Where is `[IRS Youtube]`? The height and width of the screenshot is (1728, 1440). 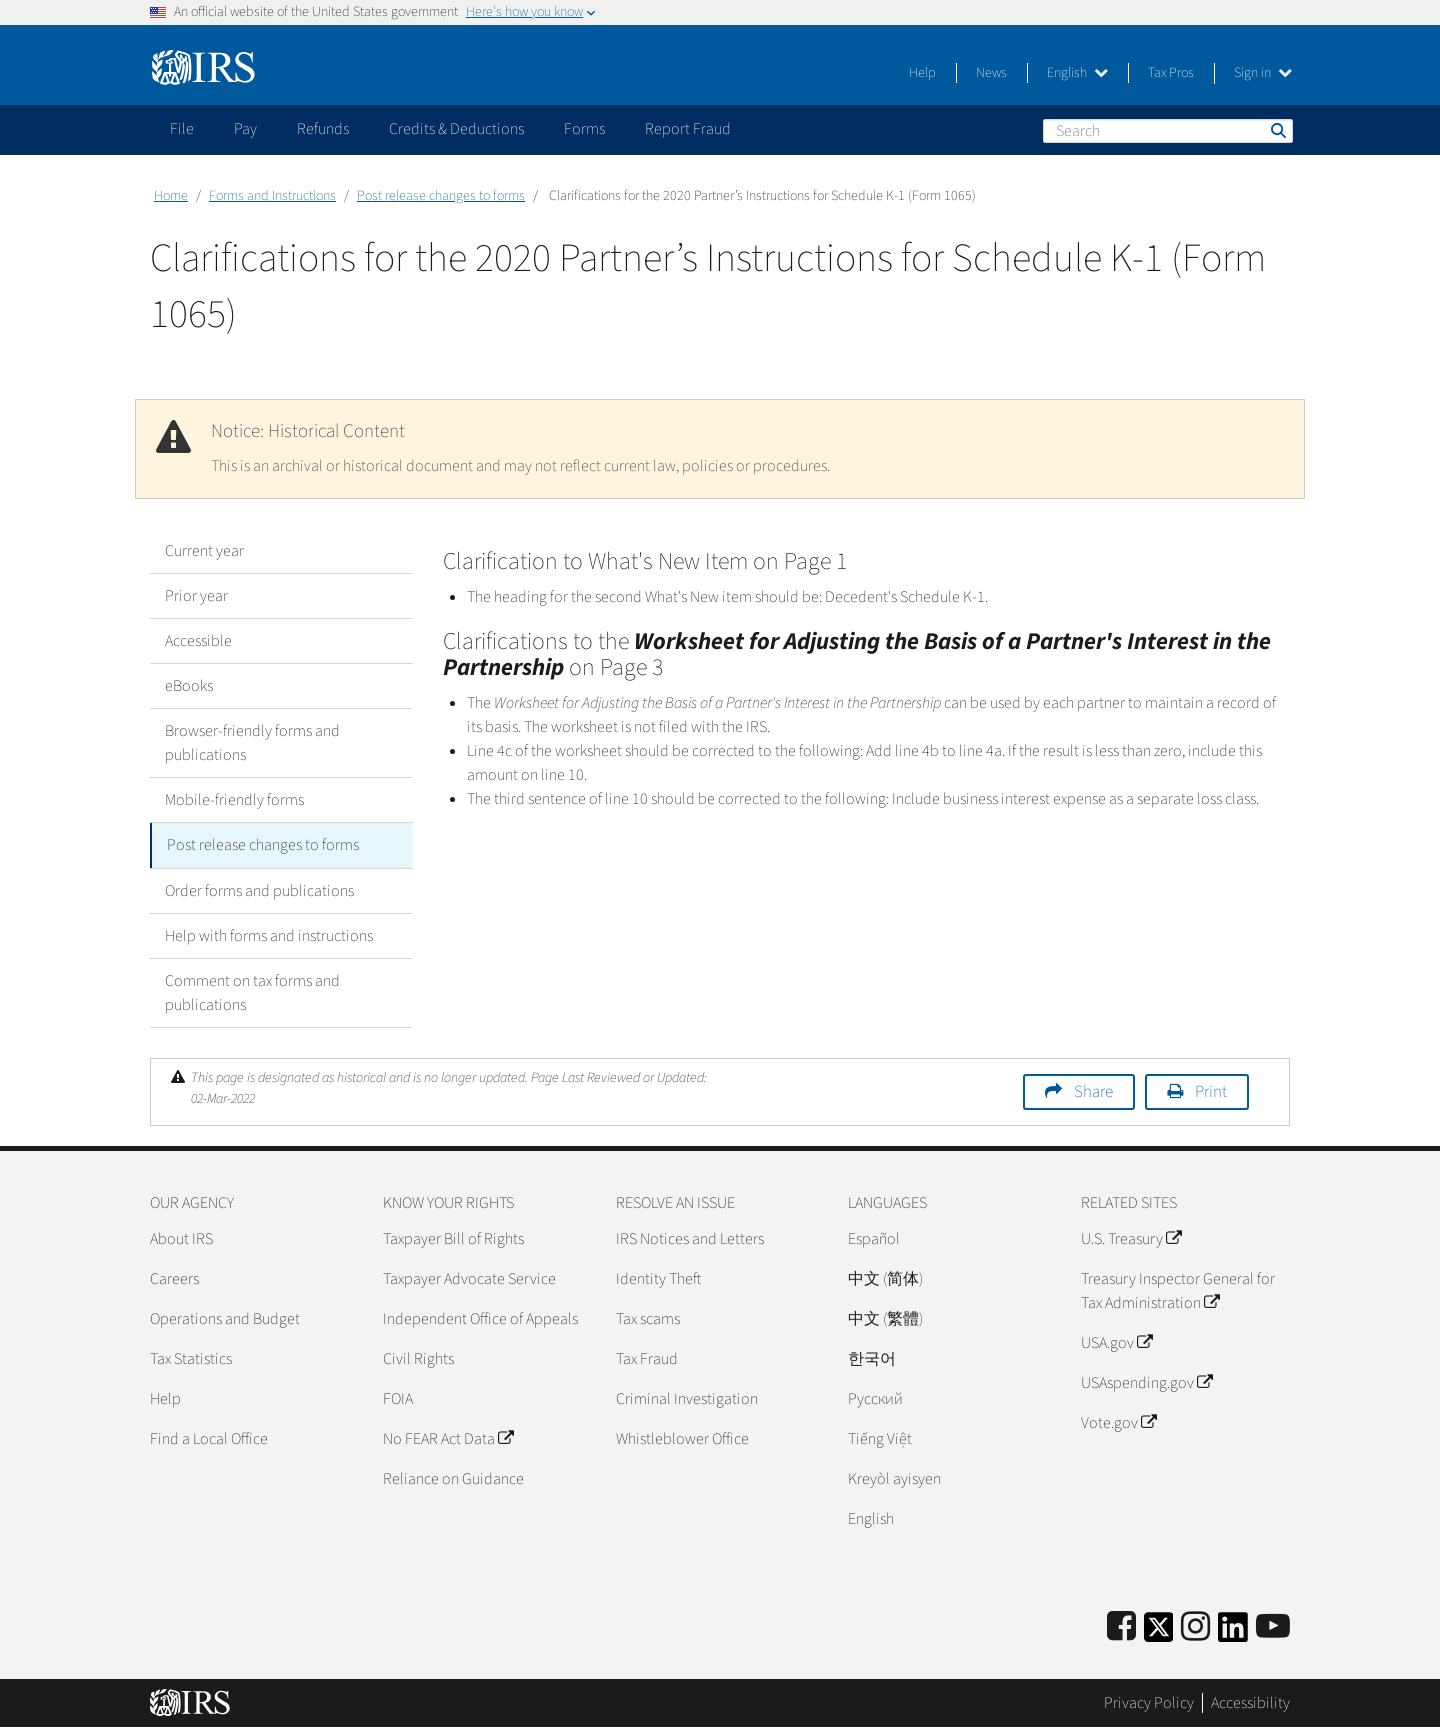
[IRS Youtube] is located at coordinates (1273, 1626).